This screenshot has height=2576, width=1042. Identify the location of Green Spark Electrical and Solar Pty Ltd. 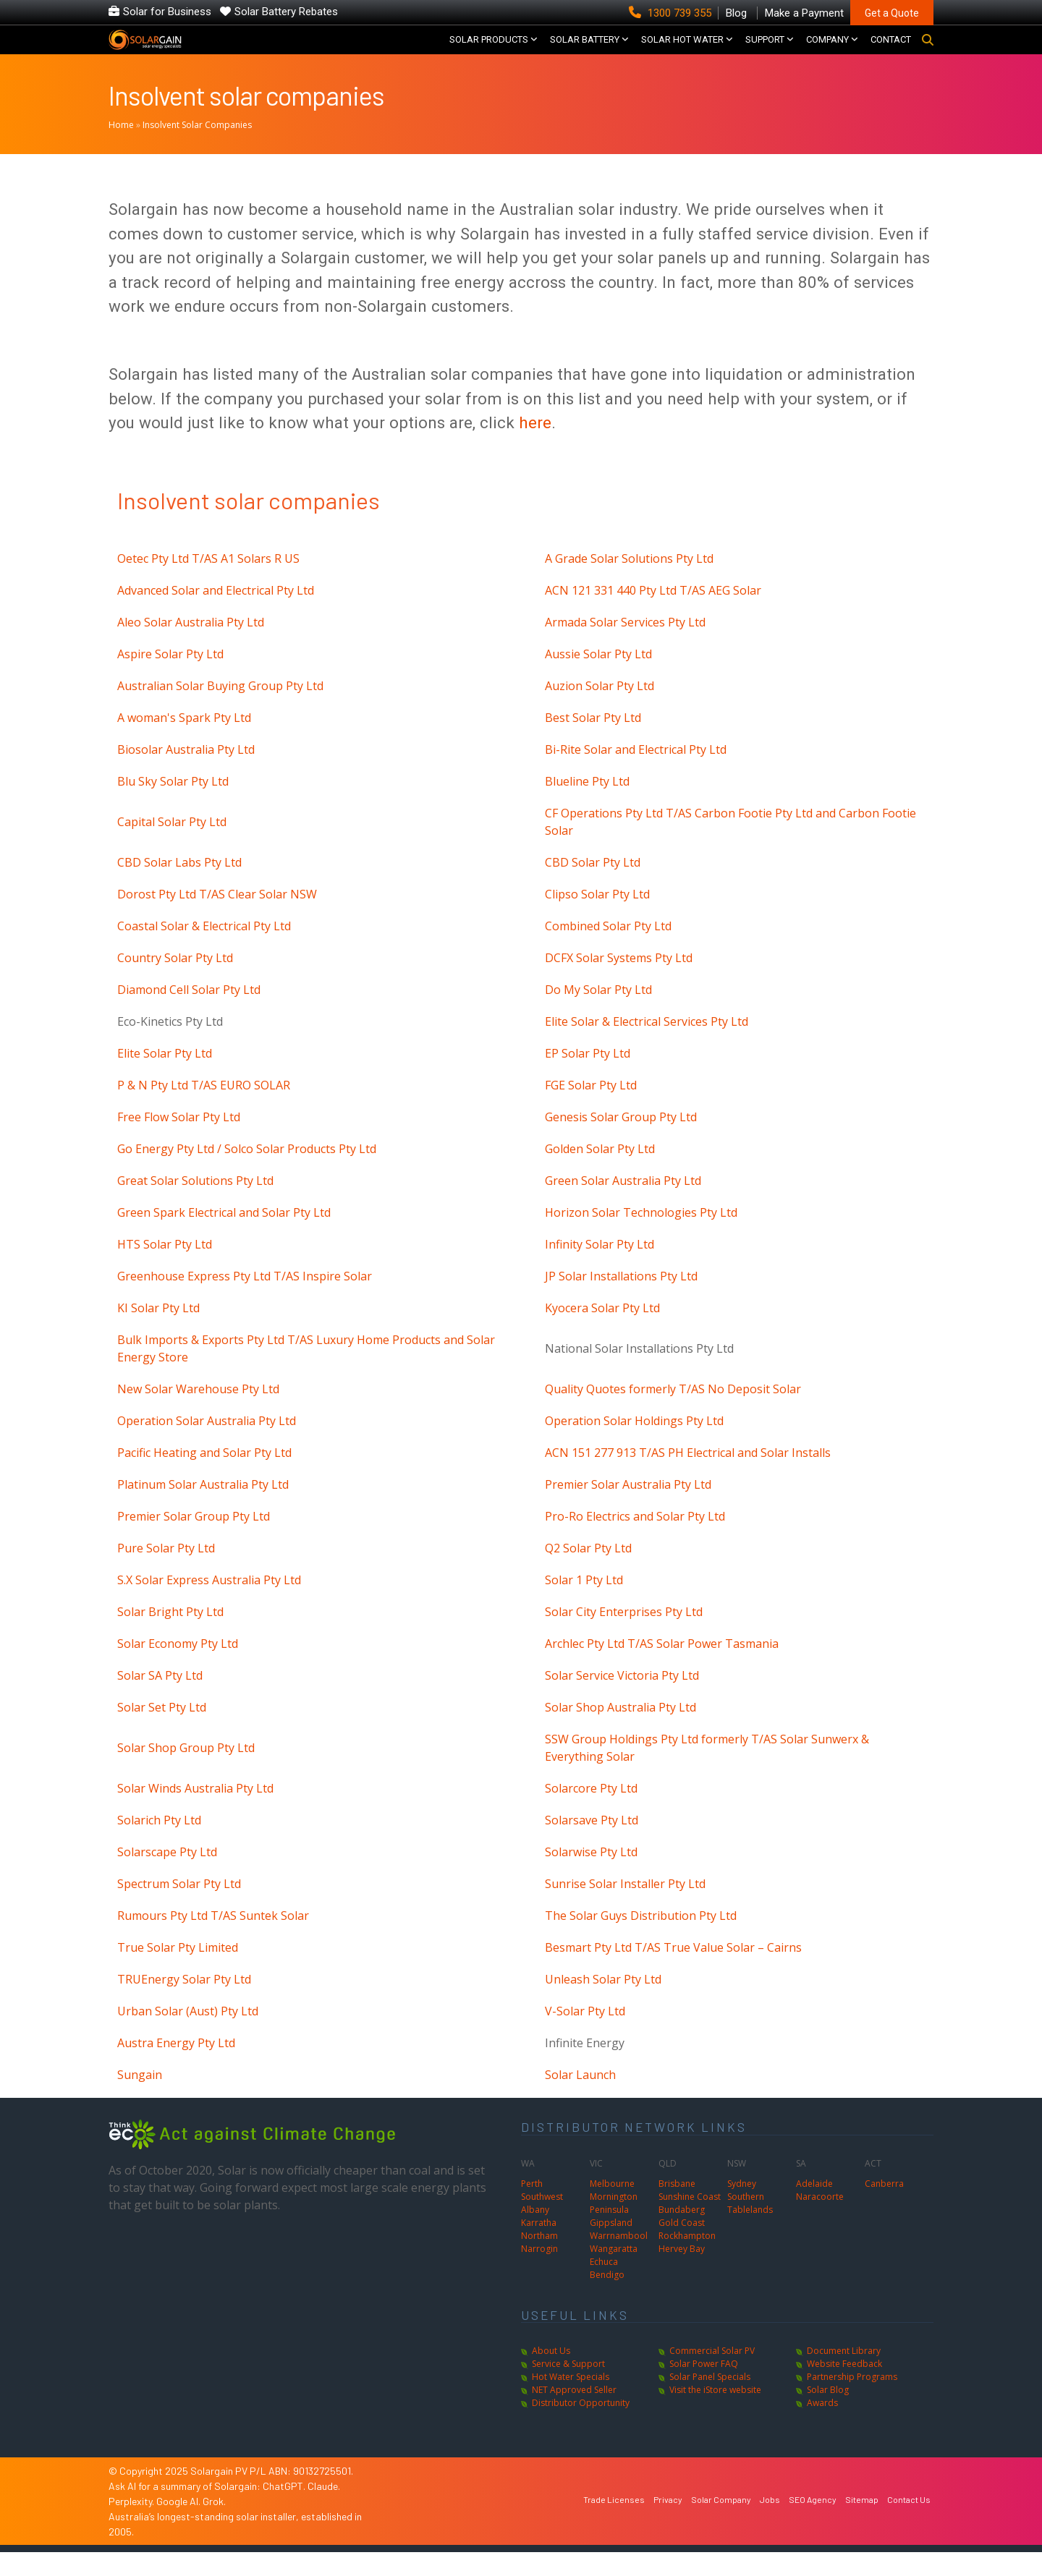
(224, 1236).